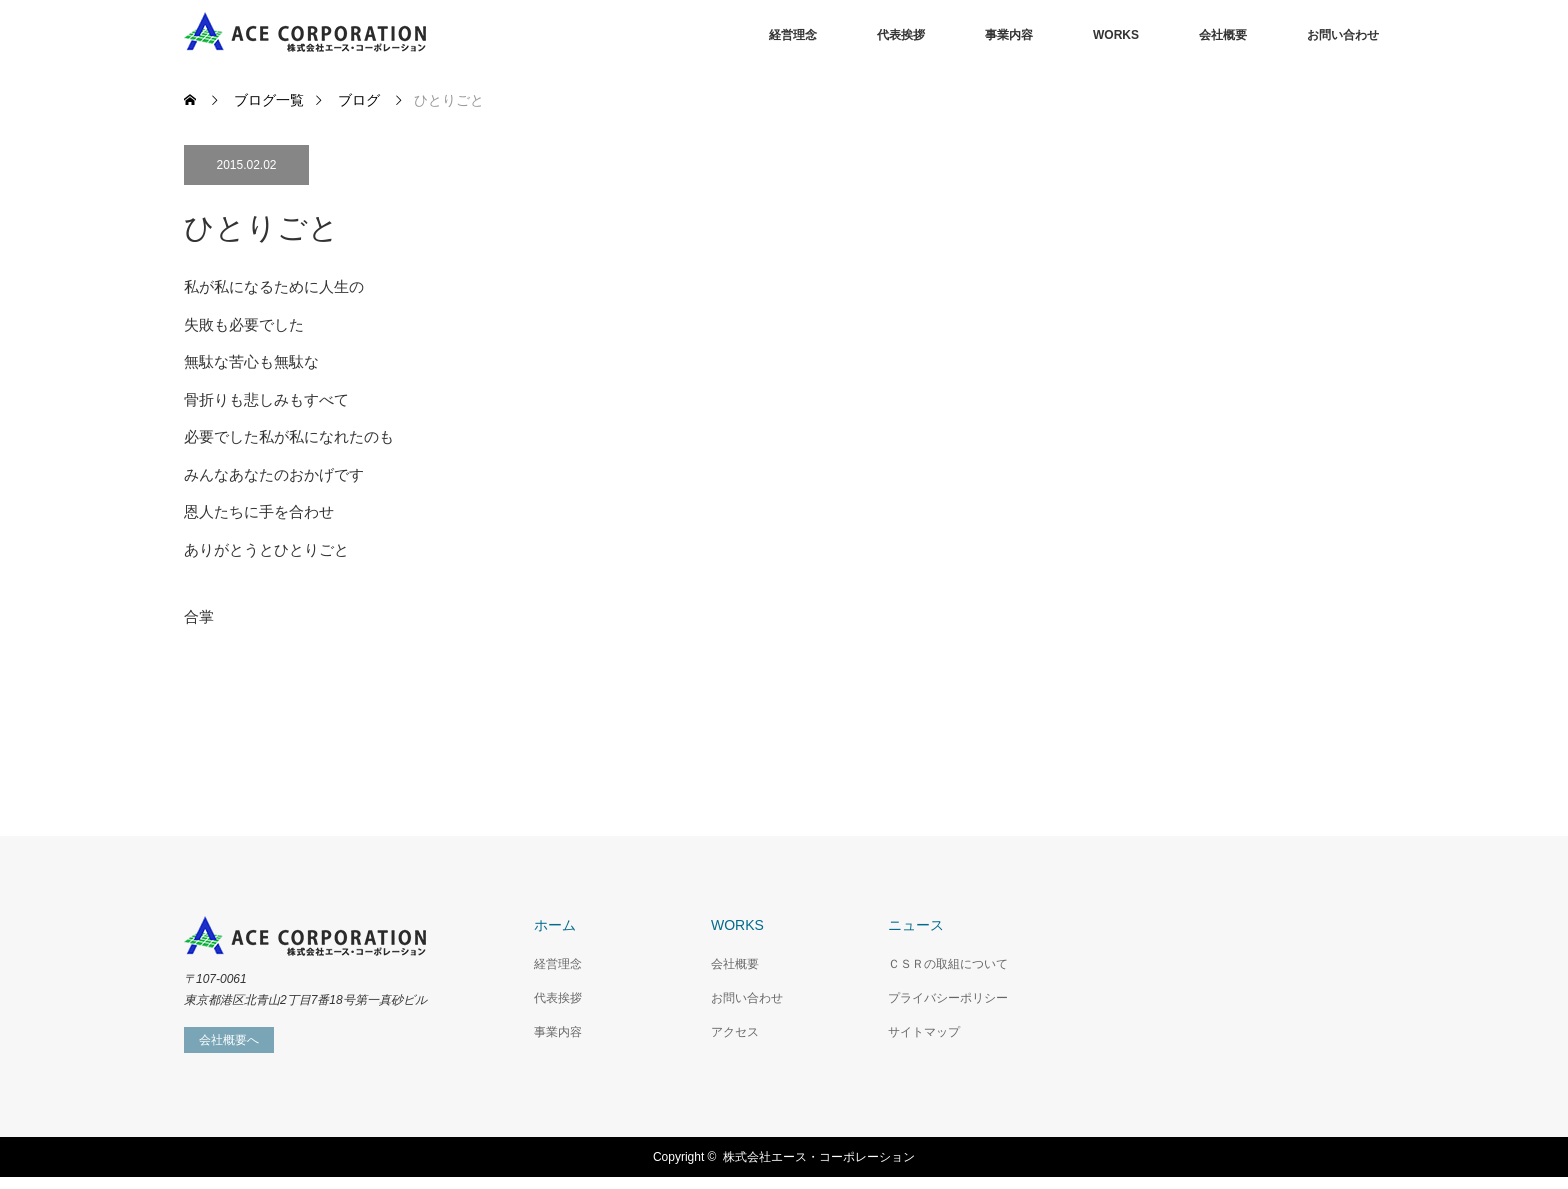 The image size is (1568, 1189). Describe the element at coordinates (1223, 35) in the screenshot. I see `会社概要` at that location.